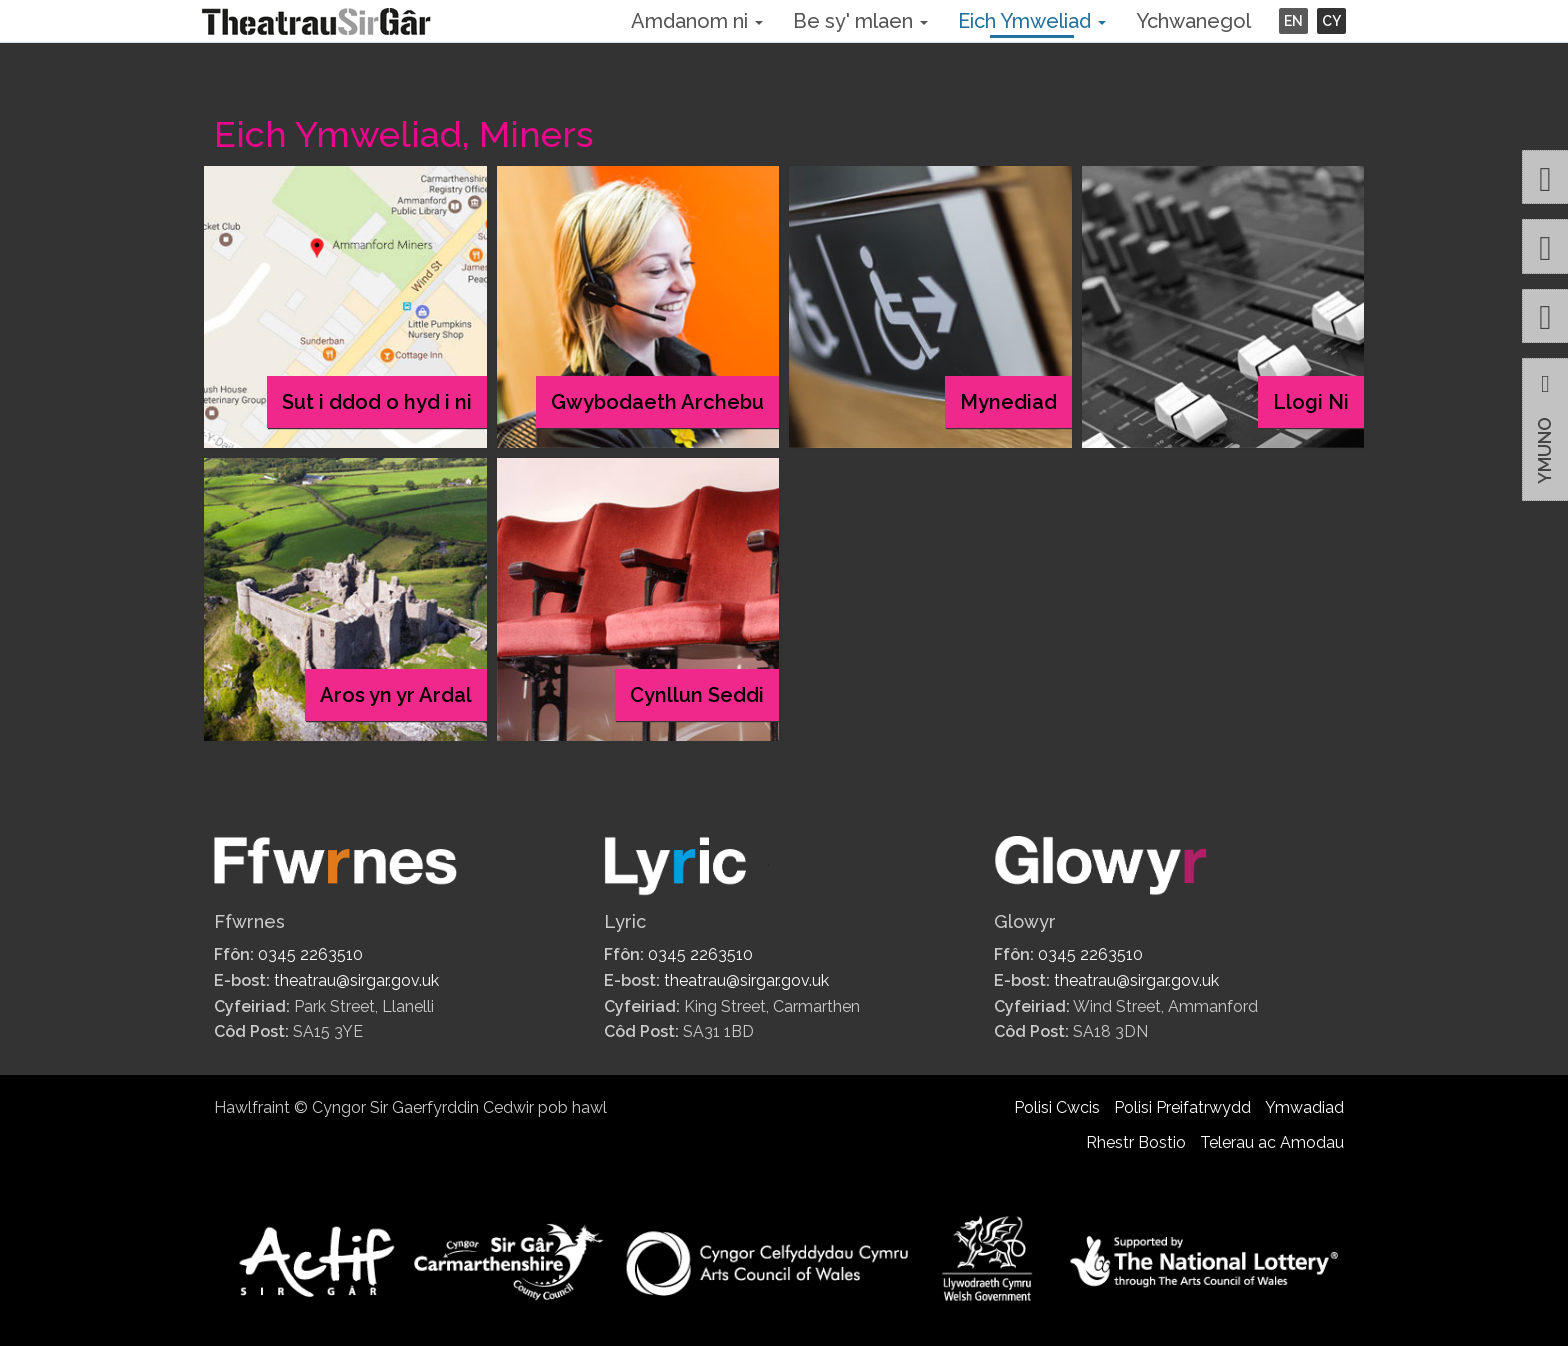 The width and height of the screenshot is (1568, 1346). I want to click on Telerau ac Amodau, so click(1272, 1142).